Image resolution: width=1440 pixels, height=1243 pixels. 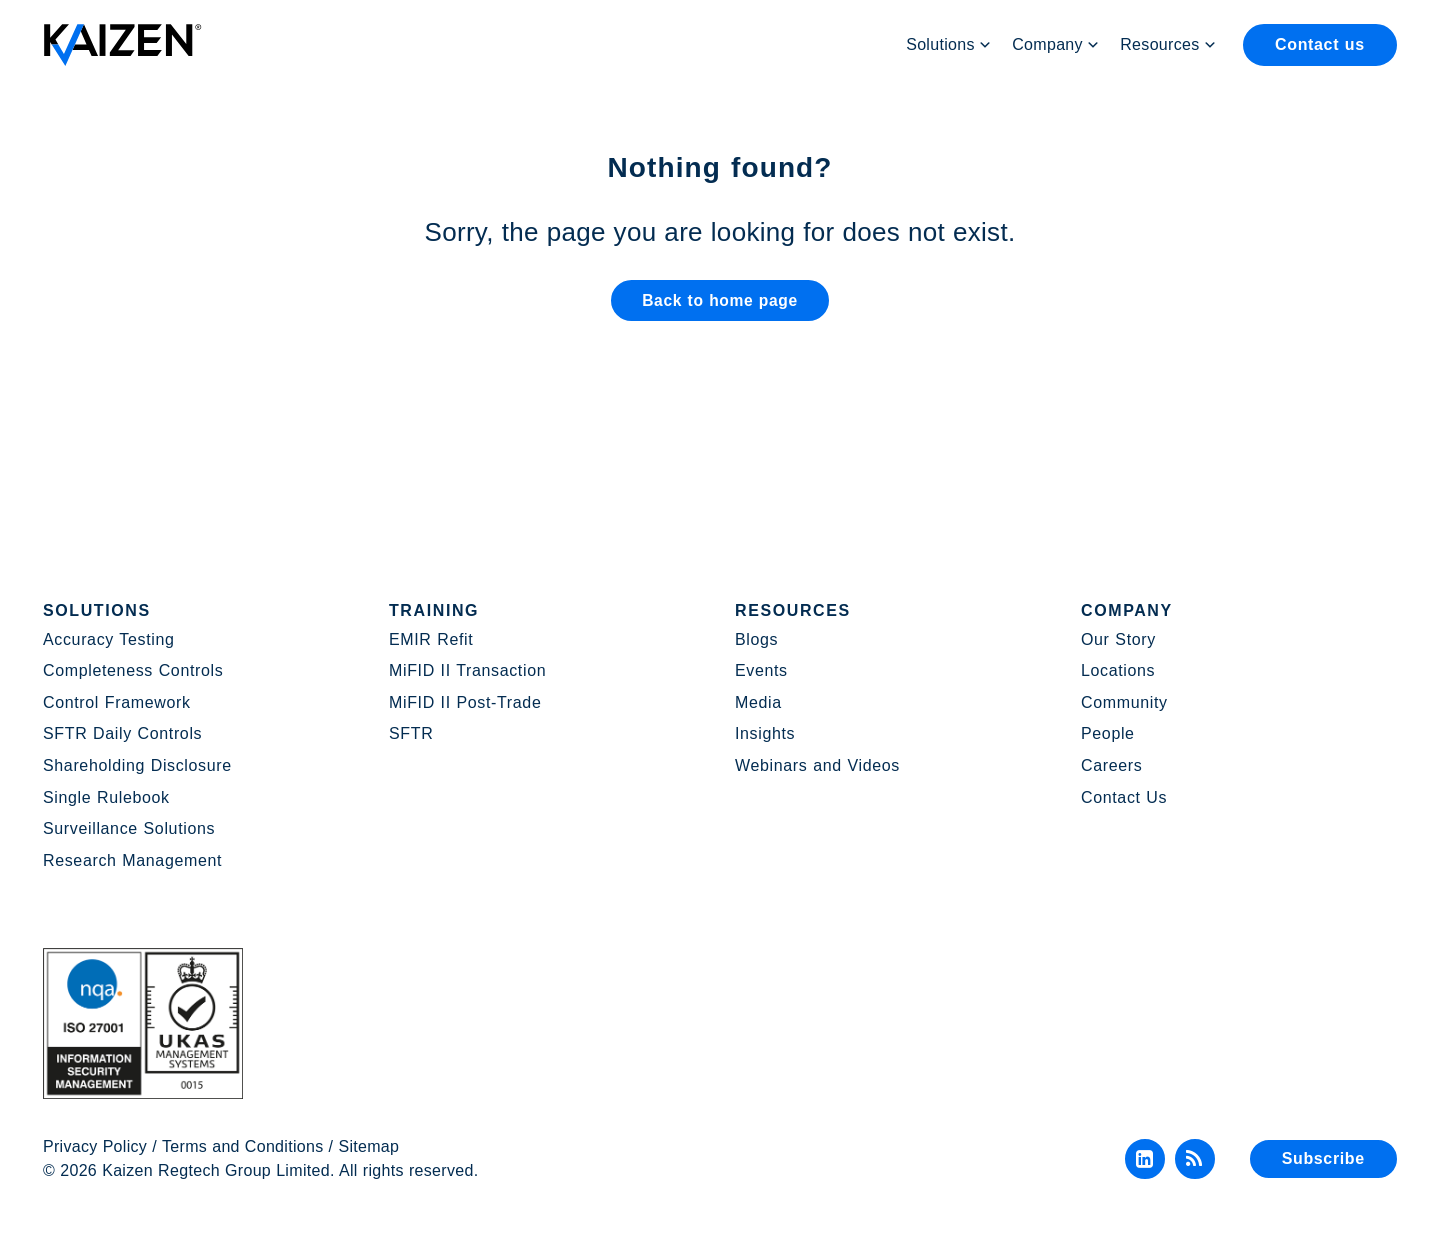 What do you see at coordinates (431, 639) in the screenshot?
I see `EMIR Refit` at bounding box center [431, 639].